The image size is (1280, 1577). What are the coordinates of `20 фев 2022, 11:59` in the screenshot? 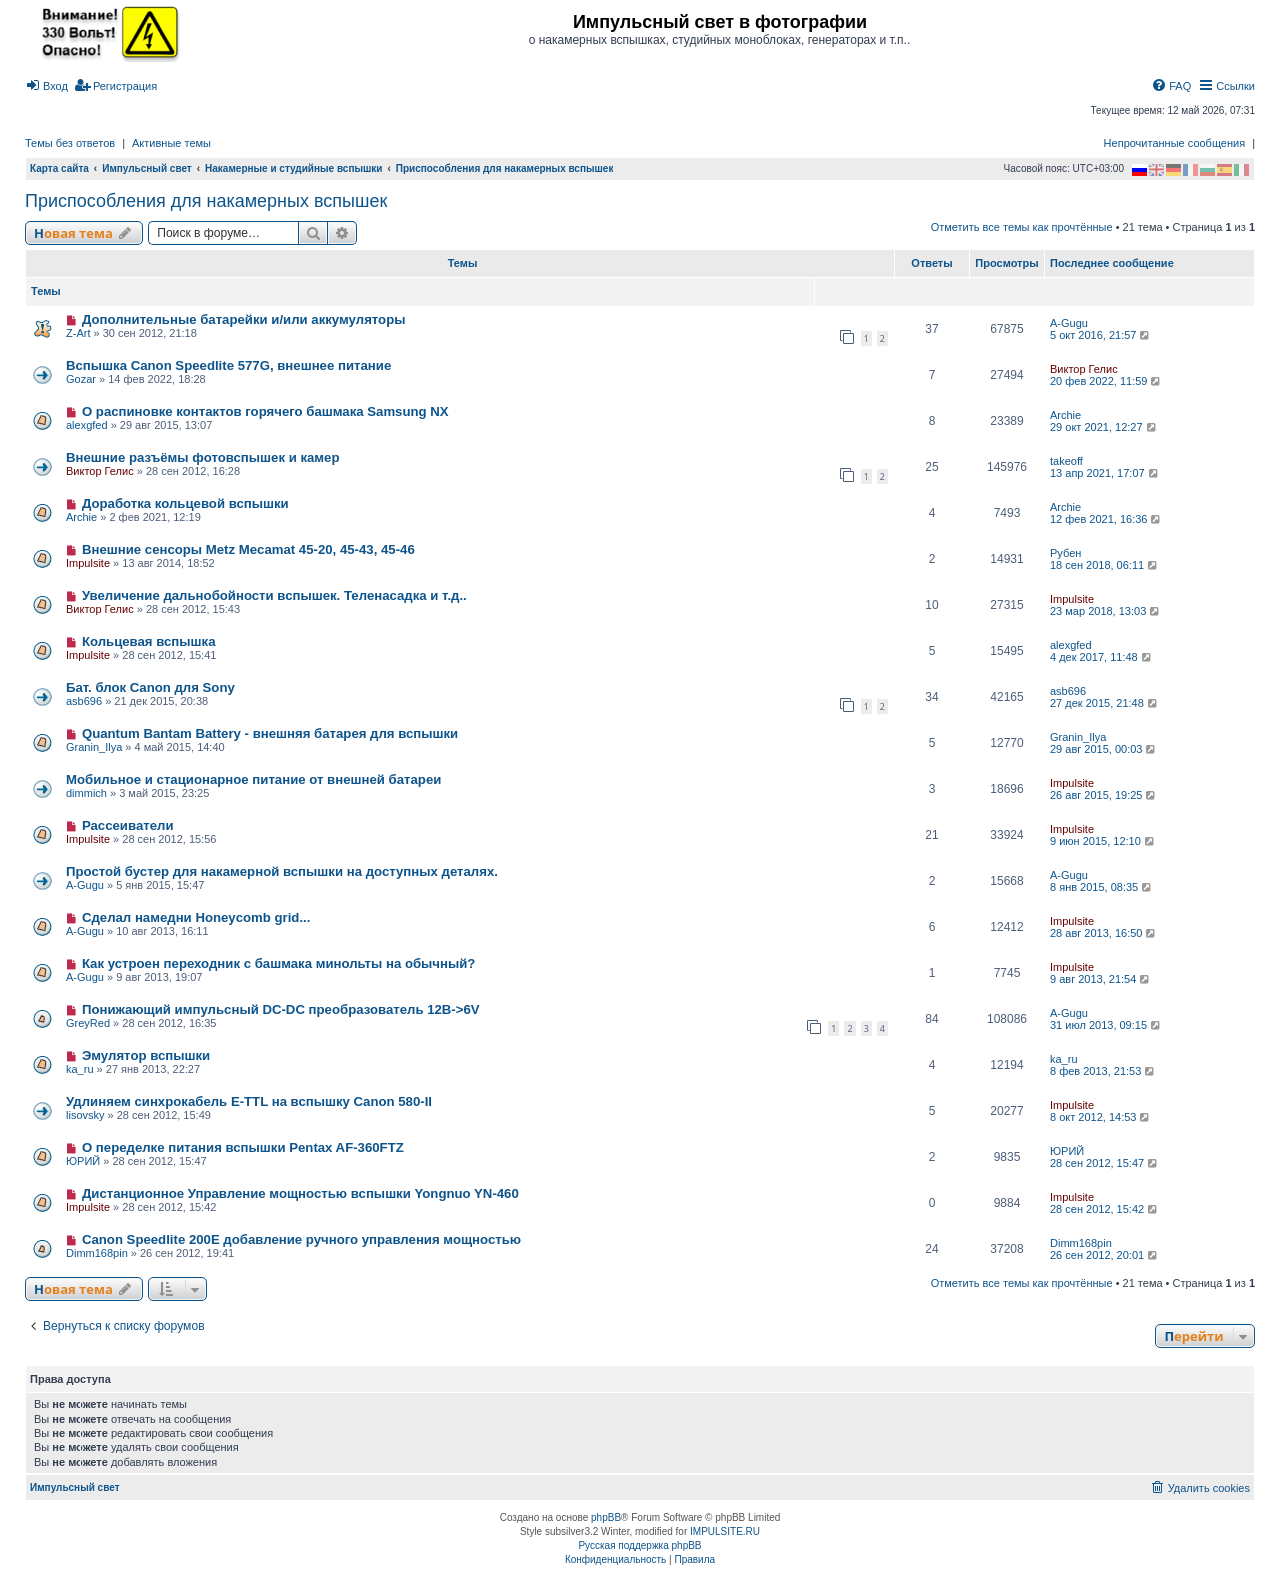 It's located at (1106, 381).